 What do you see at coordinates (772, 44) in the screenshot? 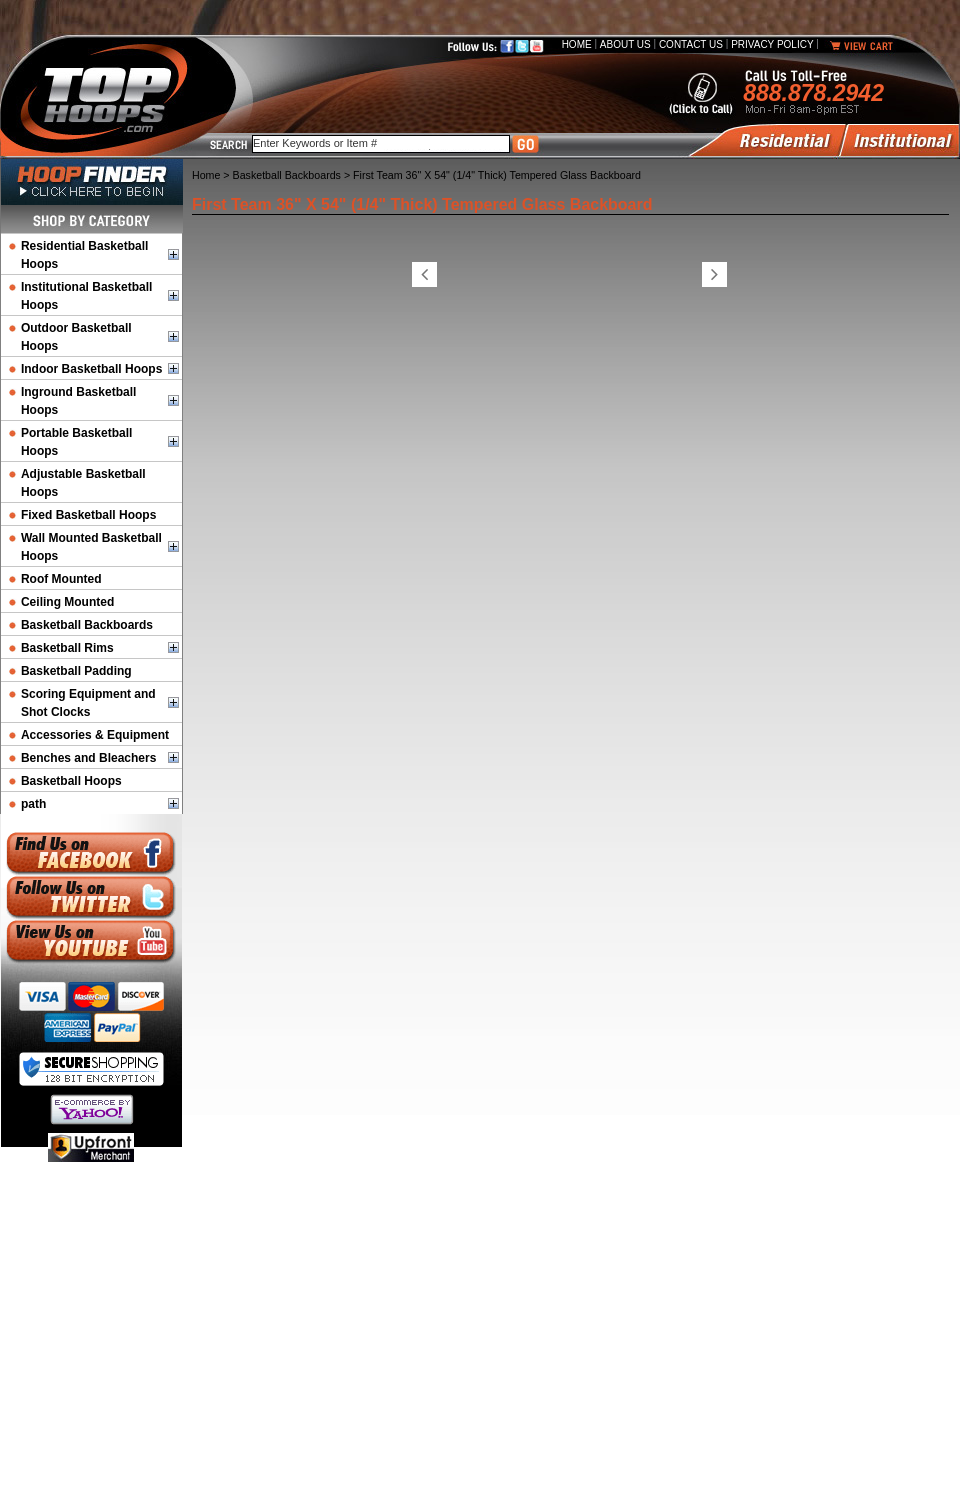
I see `Privacy Policy` at bounding box center [772, 44].